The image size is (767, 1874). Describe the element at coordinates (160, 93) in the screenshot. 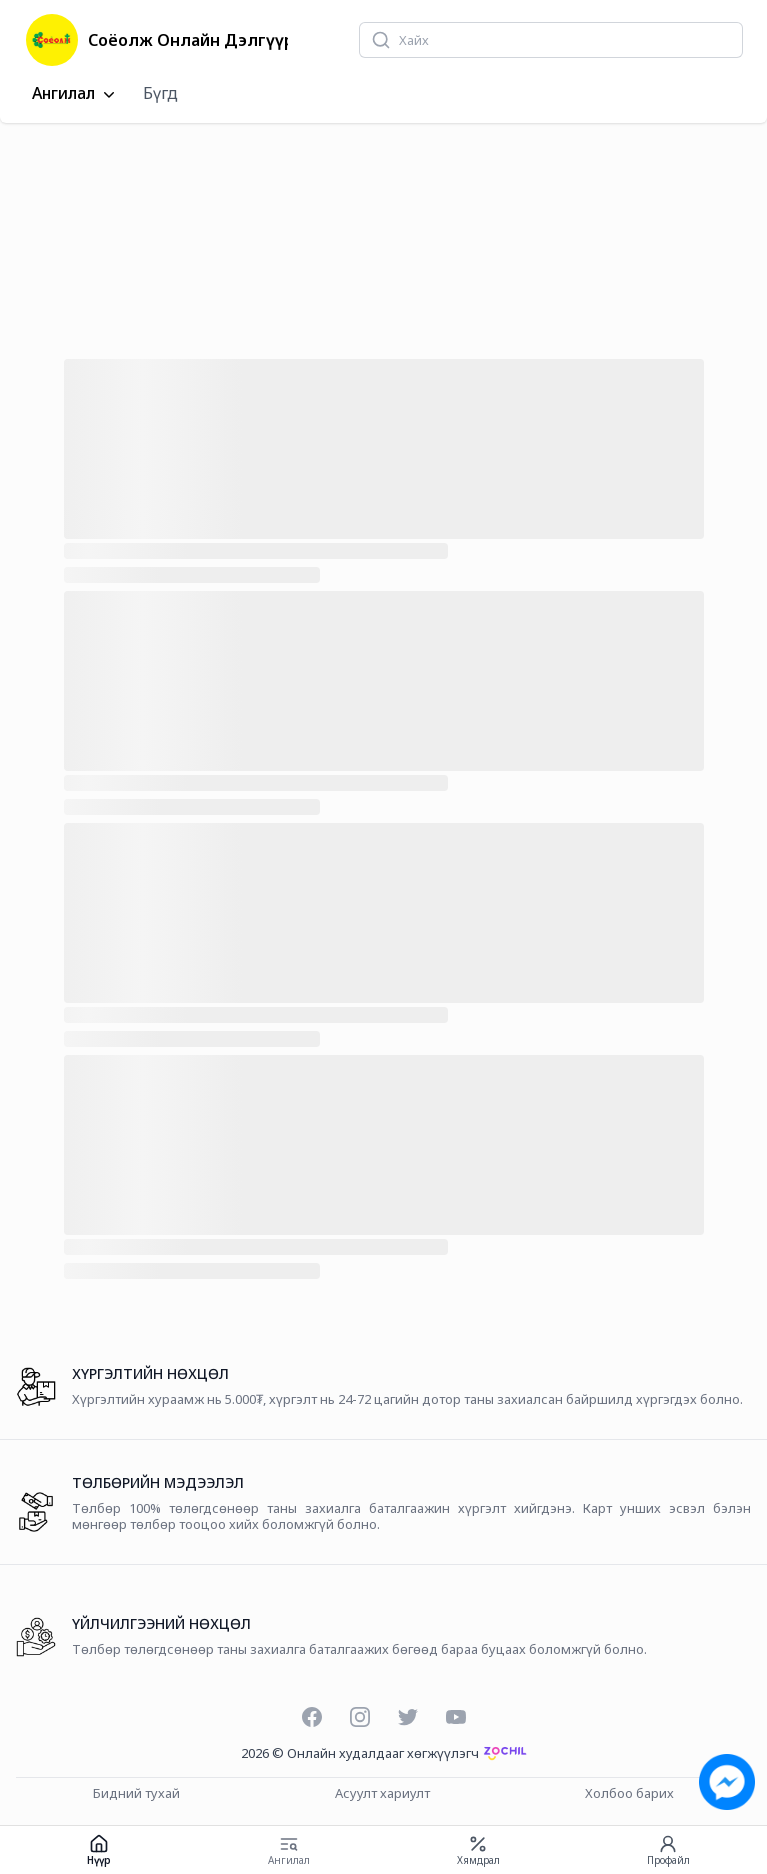

I see `Бүгд` at that location.